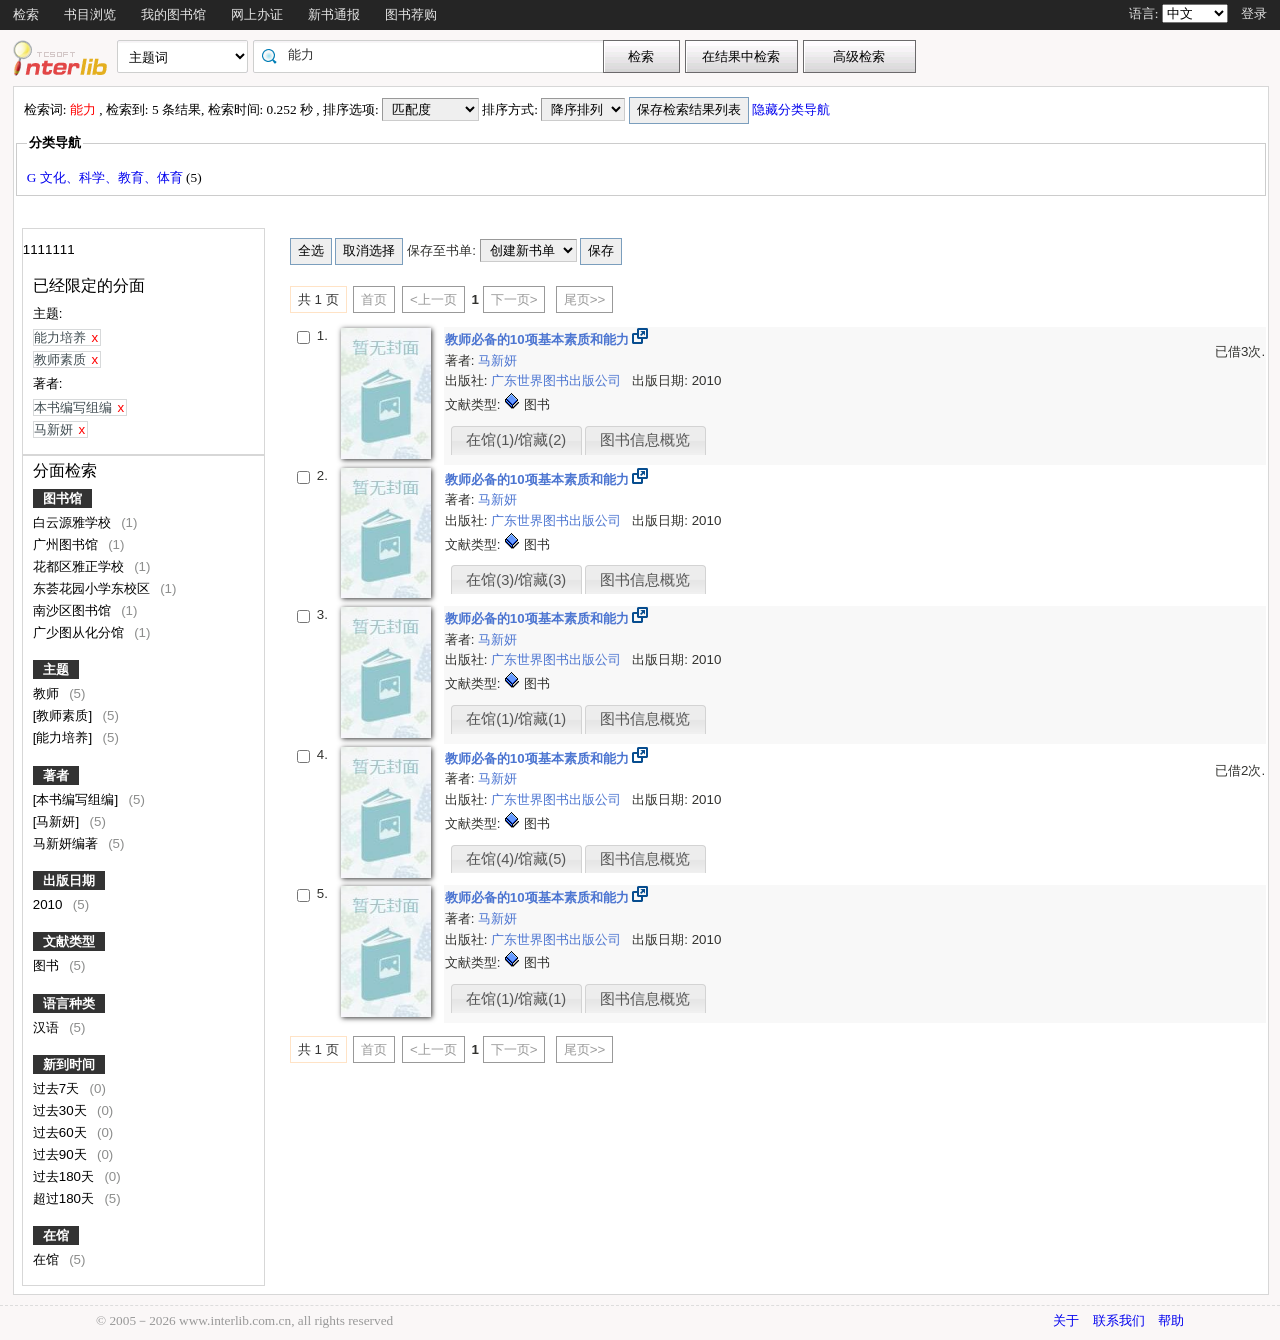  What do you see at coordinates (516, 859) in the screenshot?
I see `在馆(4)/馆藏(5)` at bounding box center [516, 859].